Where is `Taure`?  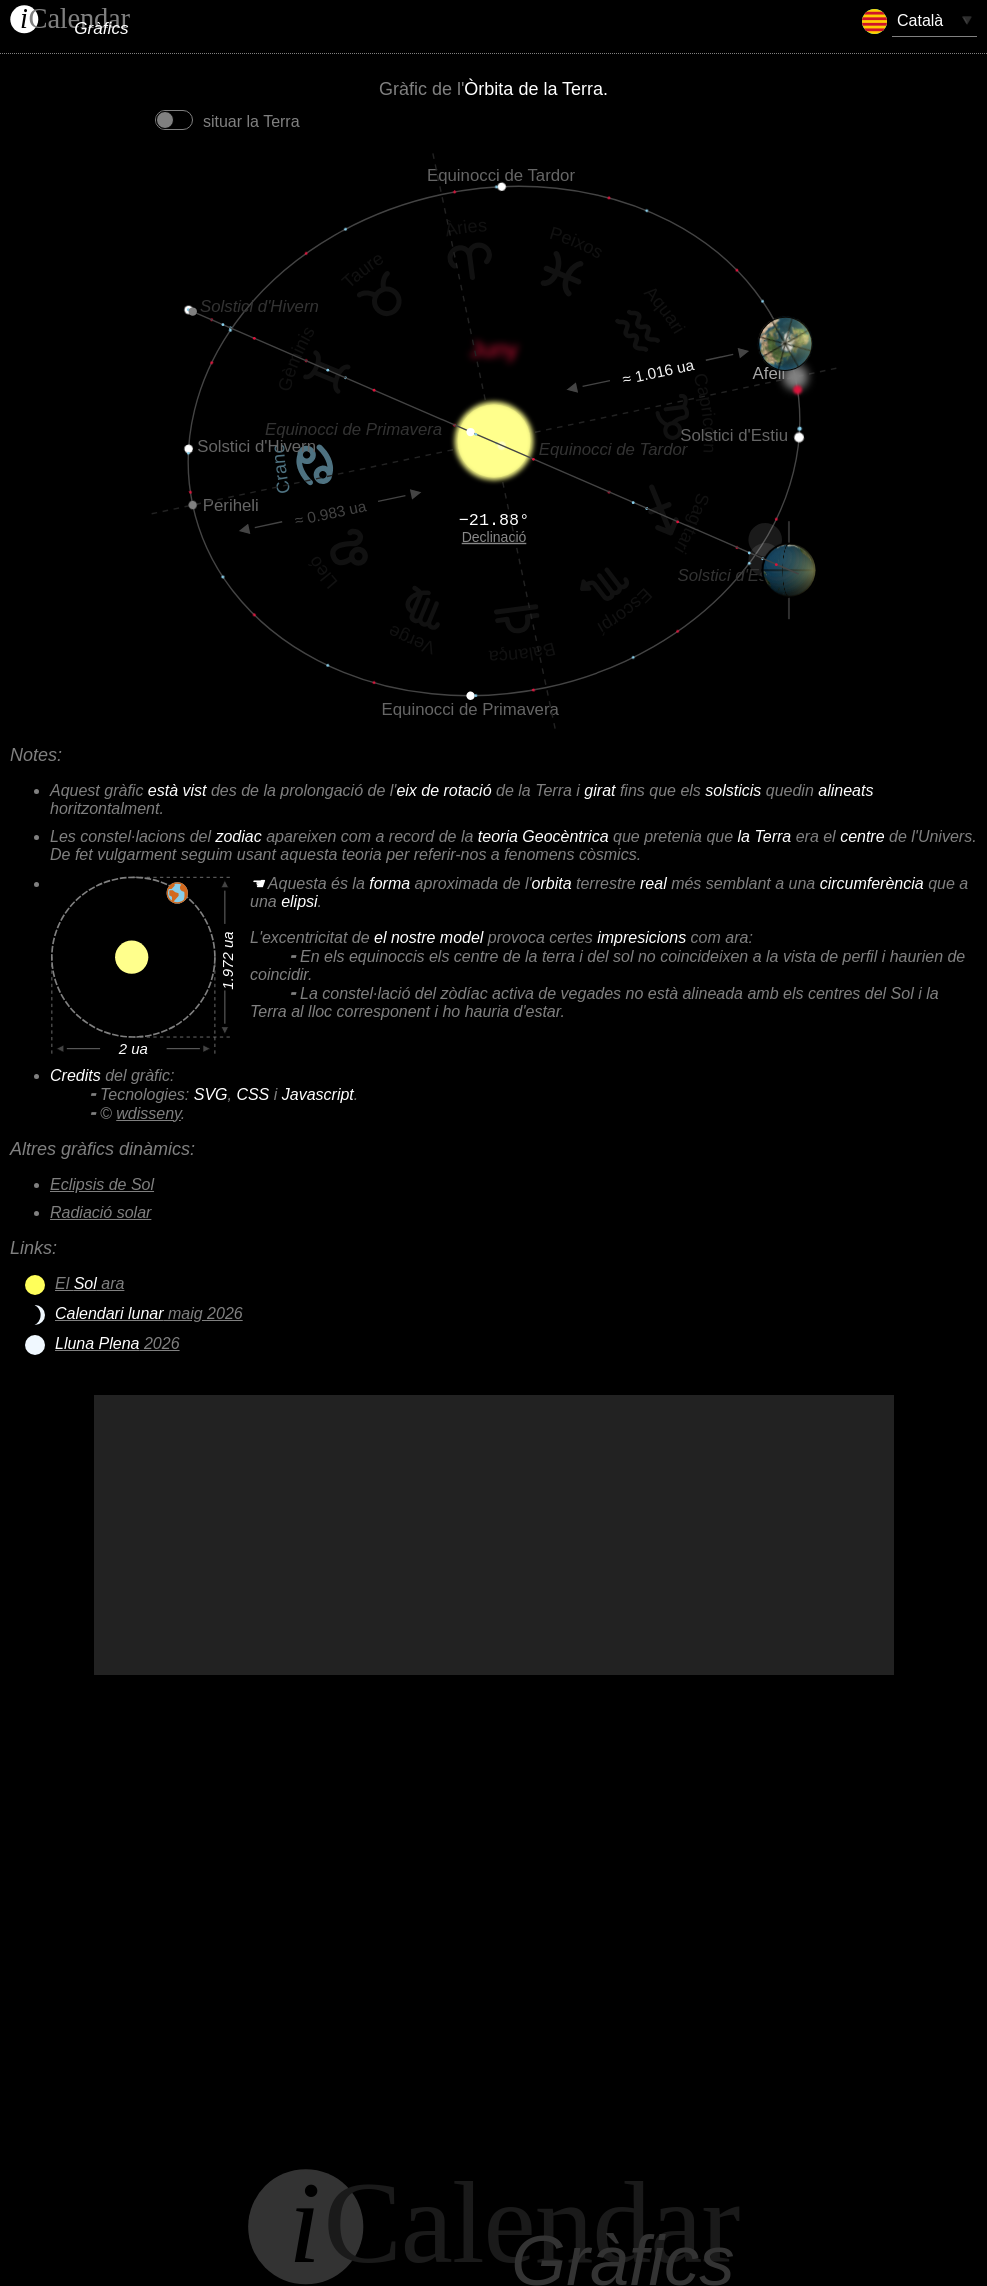
Taure is located at coordinates (362, 270).